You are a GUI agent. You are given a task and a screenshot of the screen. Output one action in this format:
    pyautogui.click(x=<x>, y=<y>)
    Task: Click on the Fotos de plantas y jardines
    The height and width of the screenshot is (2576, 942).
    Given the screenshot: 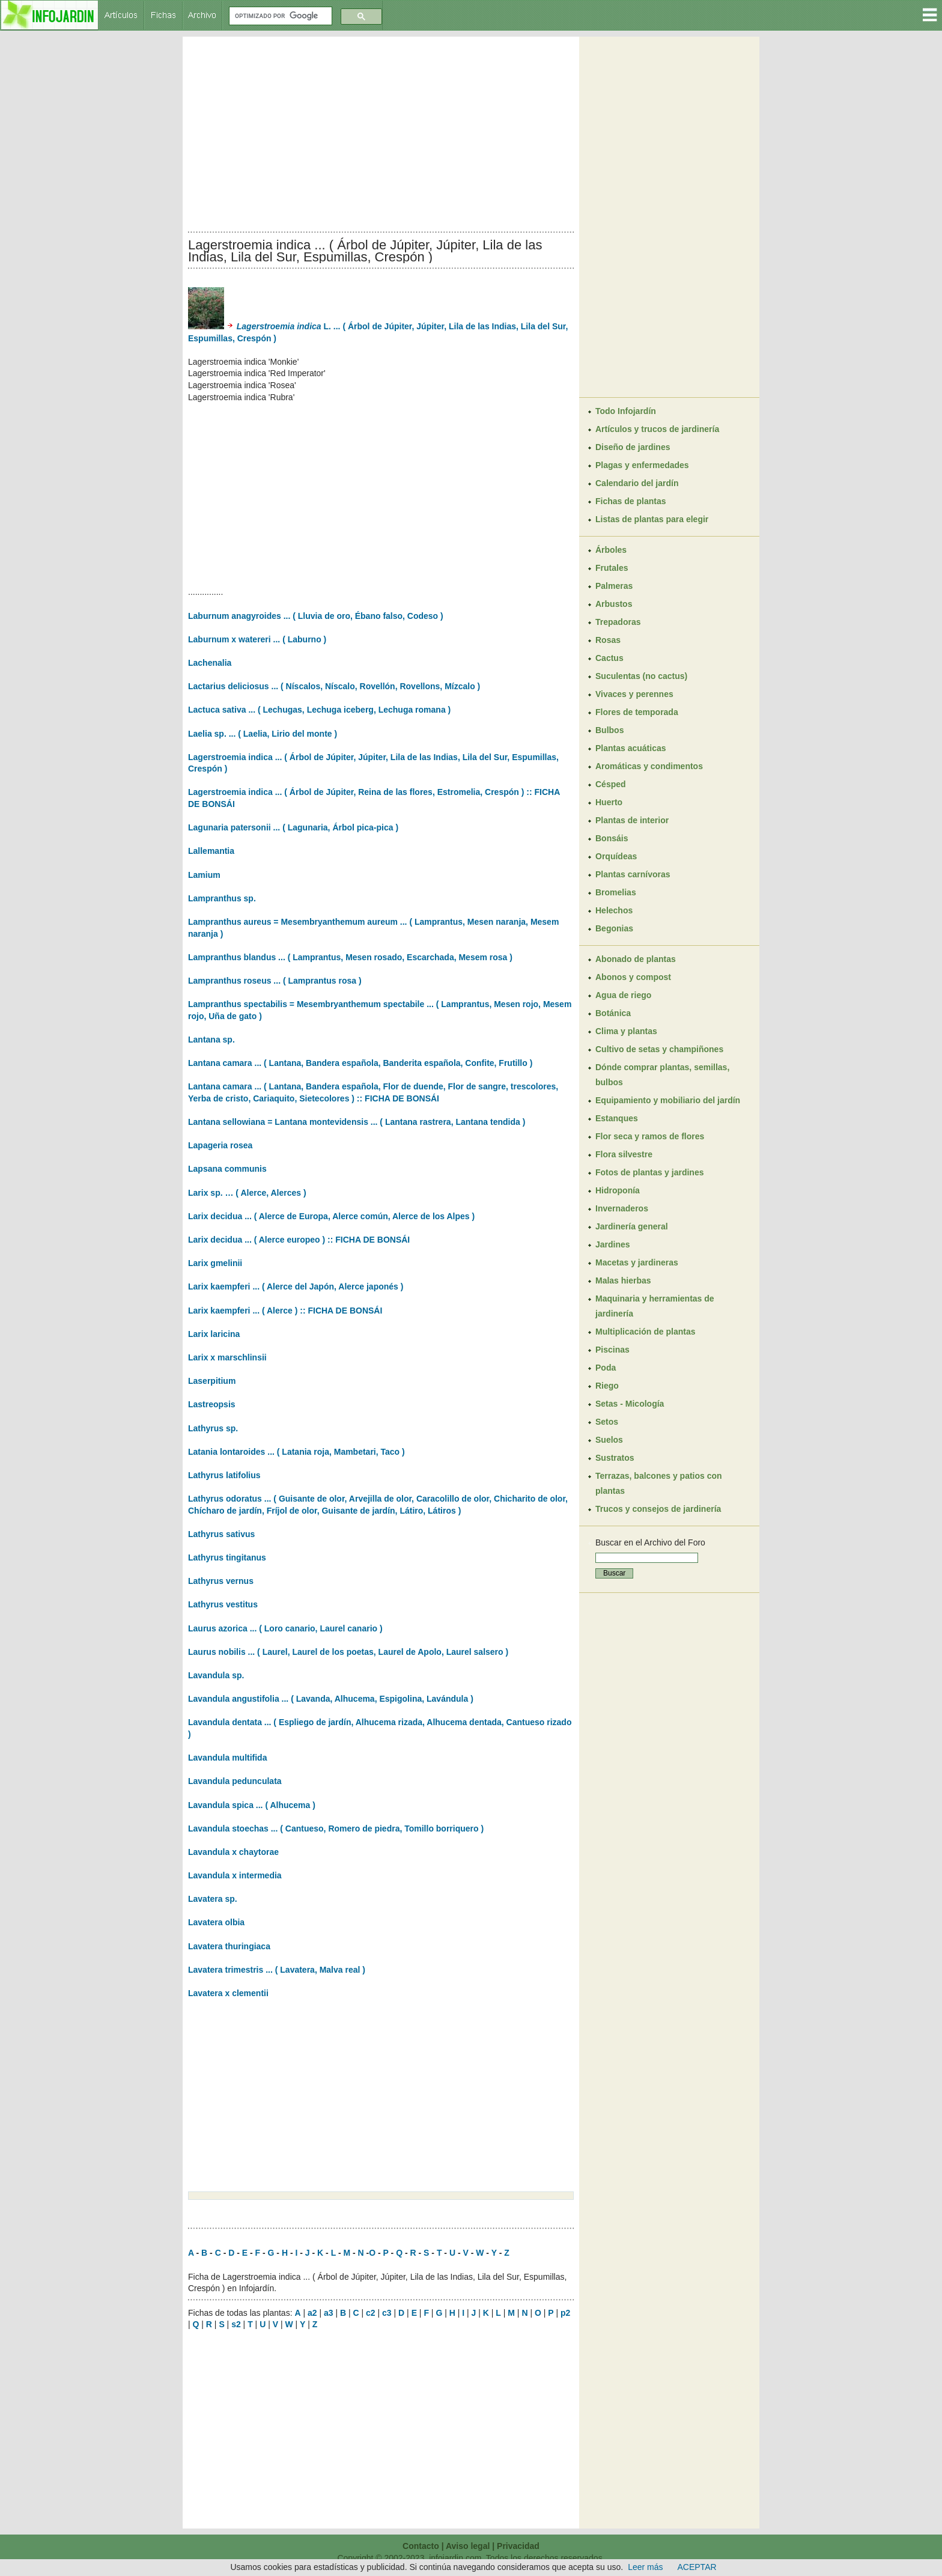 What is the action you would take?
    pyautogui.click(x=649, y=1172)
    